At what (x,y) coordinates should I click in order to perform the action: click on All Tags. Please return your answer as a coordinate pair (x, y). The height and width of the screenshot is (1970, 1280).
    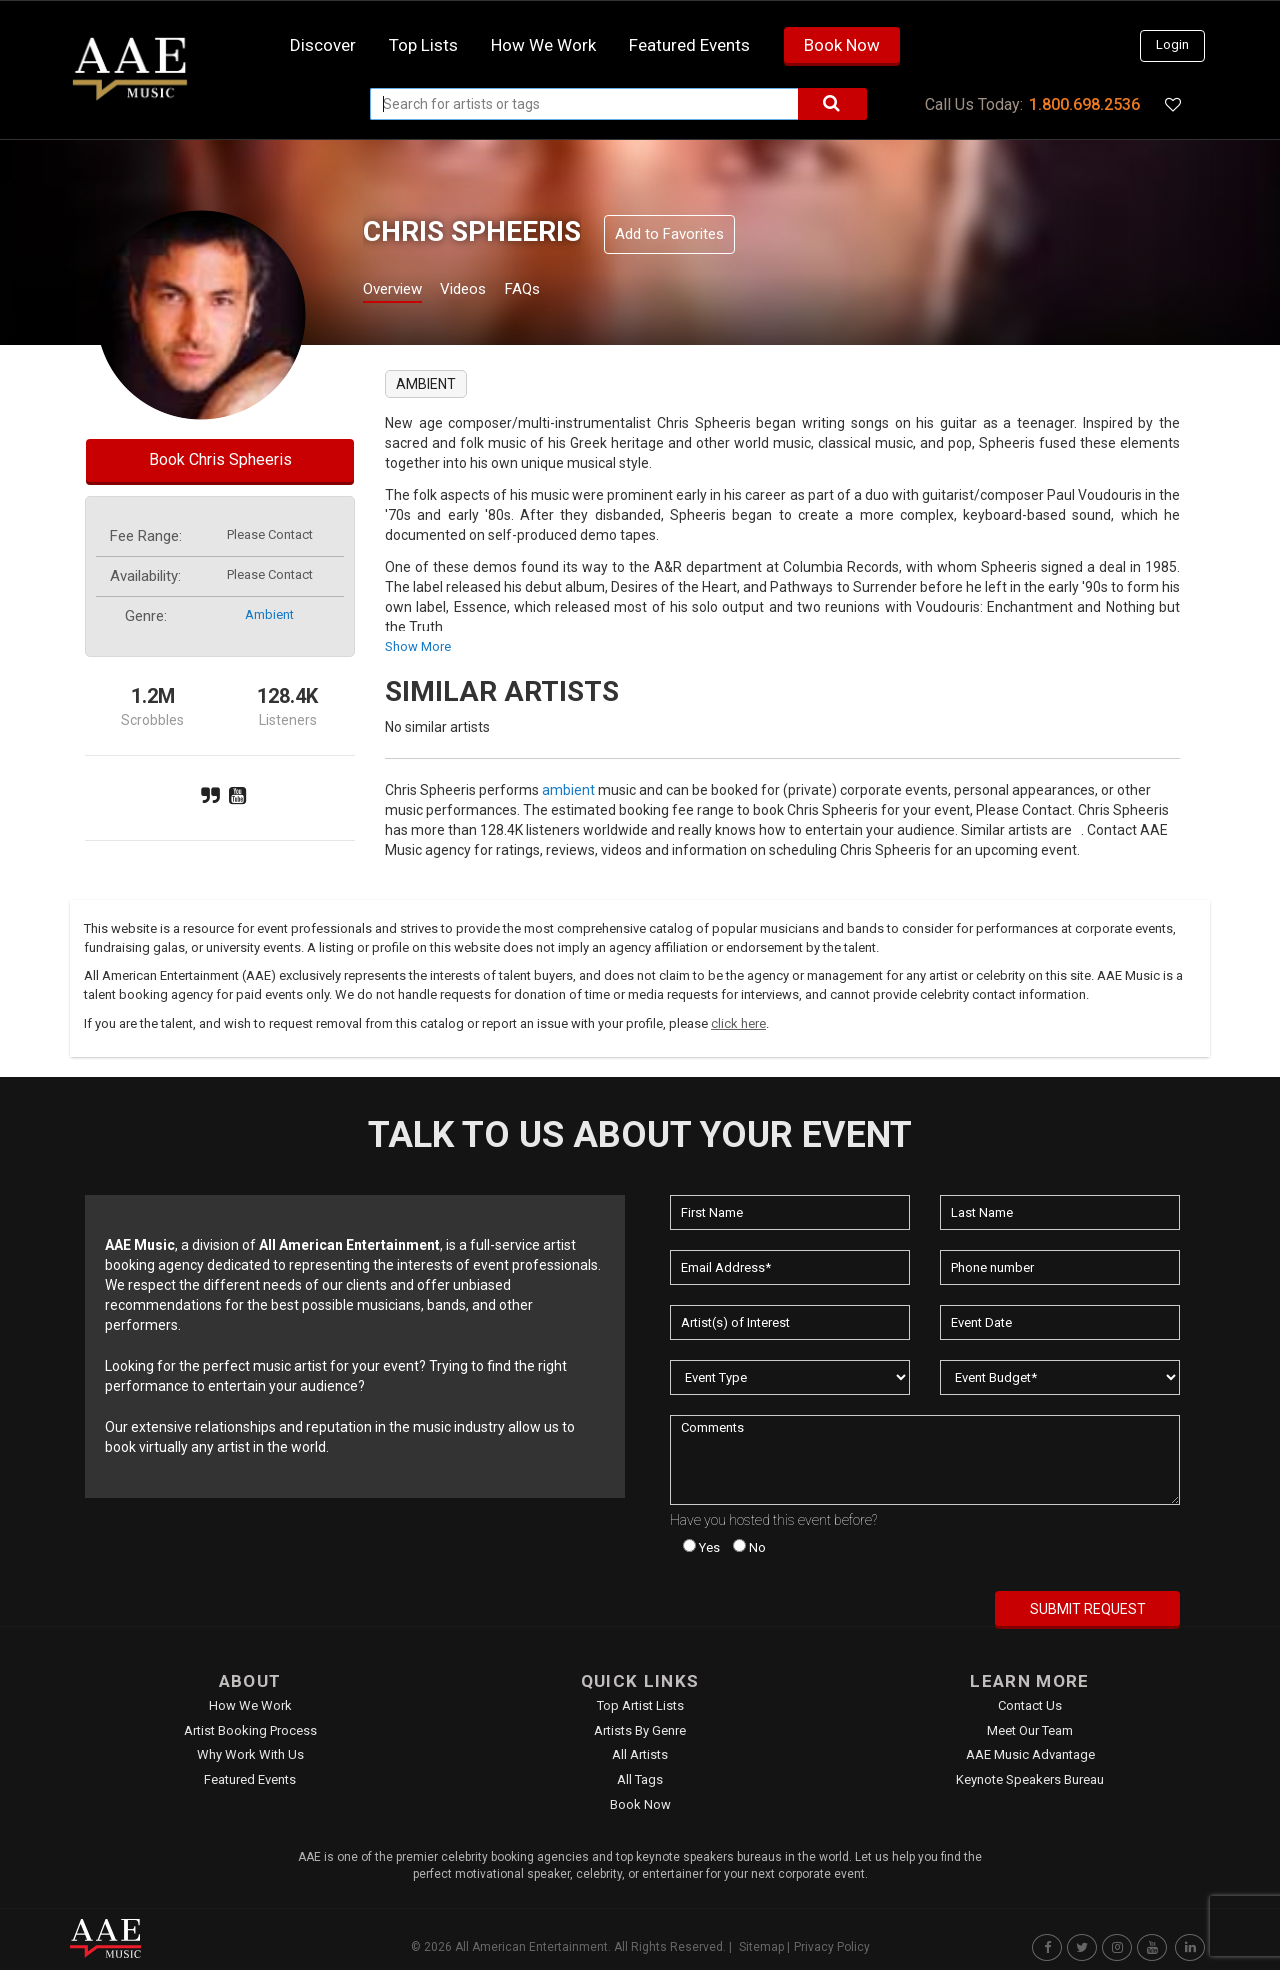
    Looking at the image, I should click on (640, 1779).